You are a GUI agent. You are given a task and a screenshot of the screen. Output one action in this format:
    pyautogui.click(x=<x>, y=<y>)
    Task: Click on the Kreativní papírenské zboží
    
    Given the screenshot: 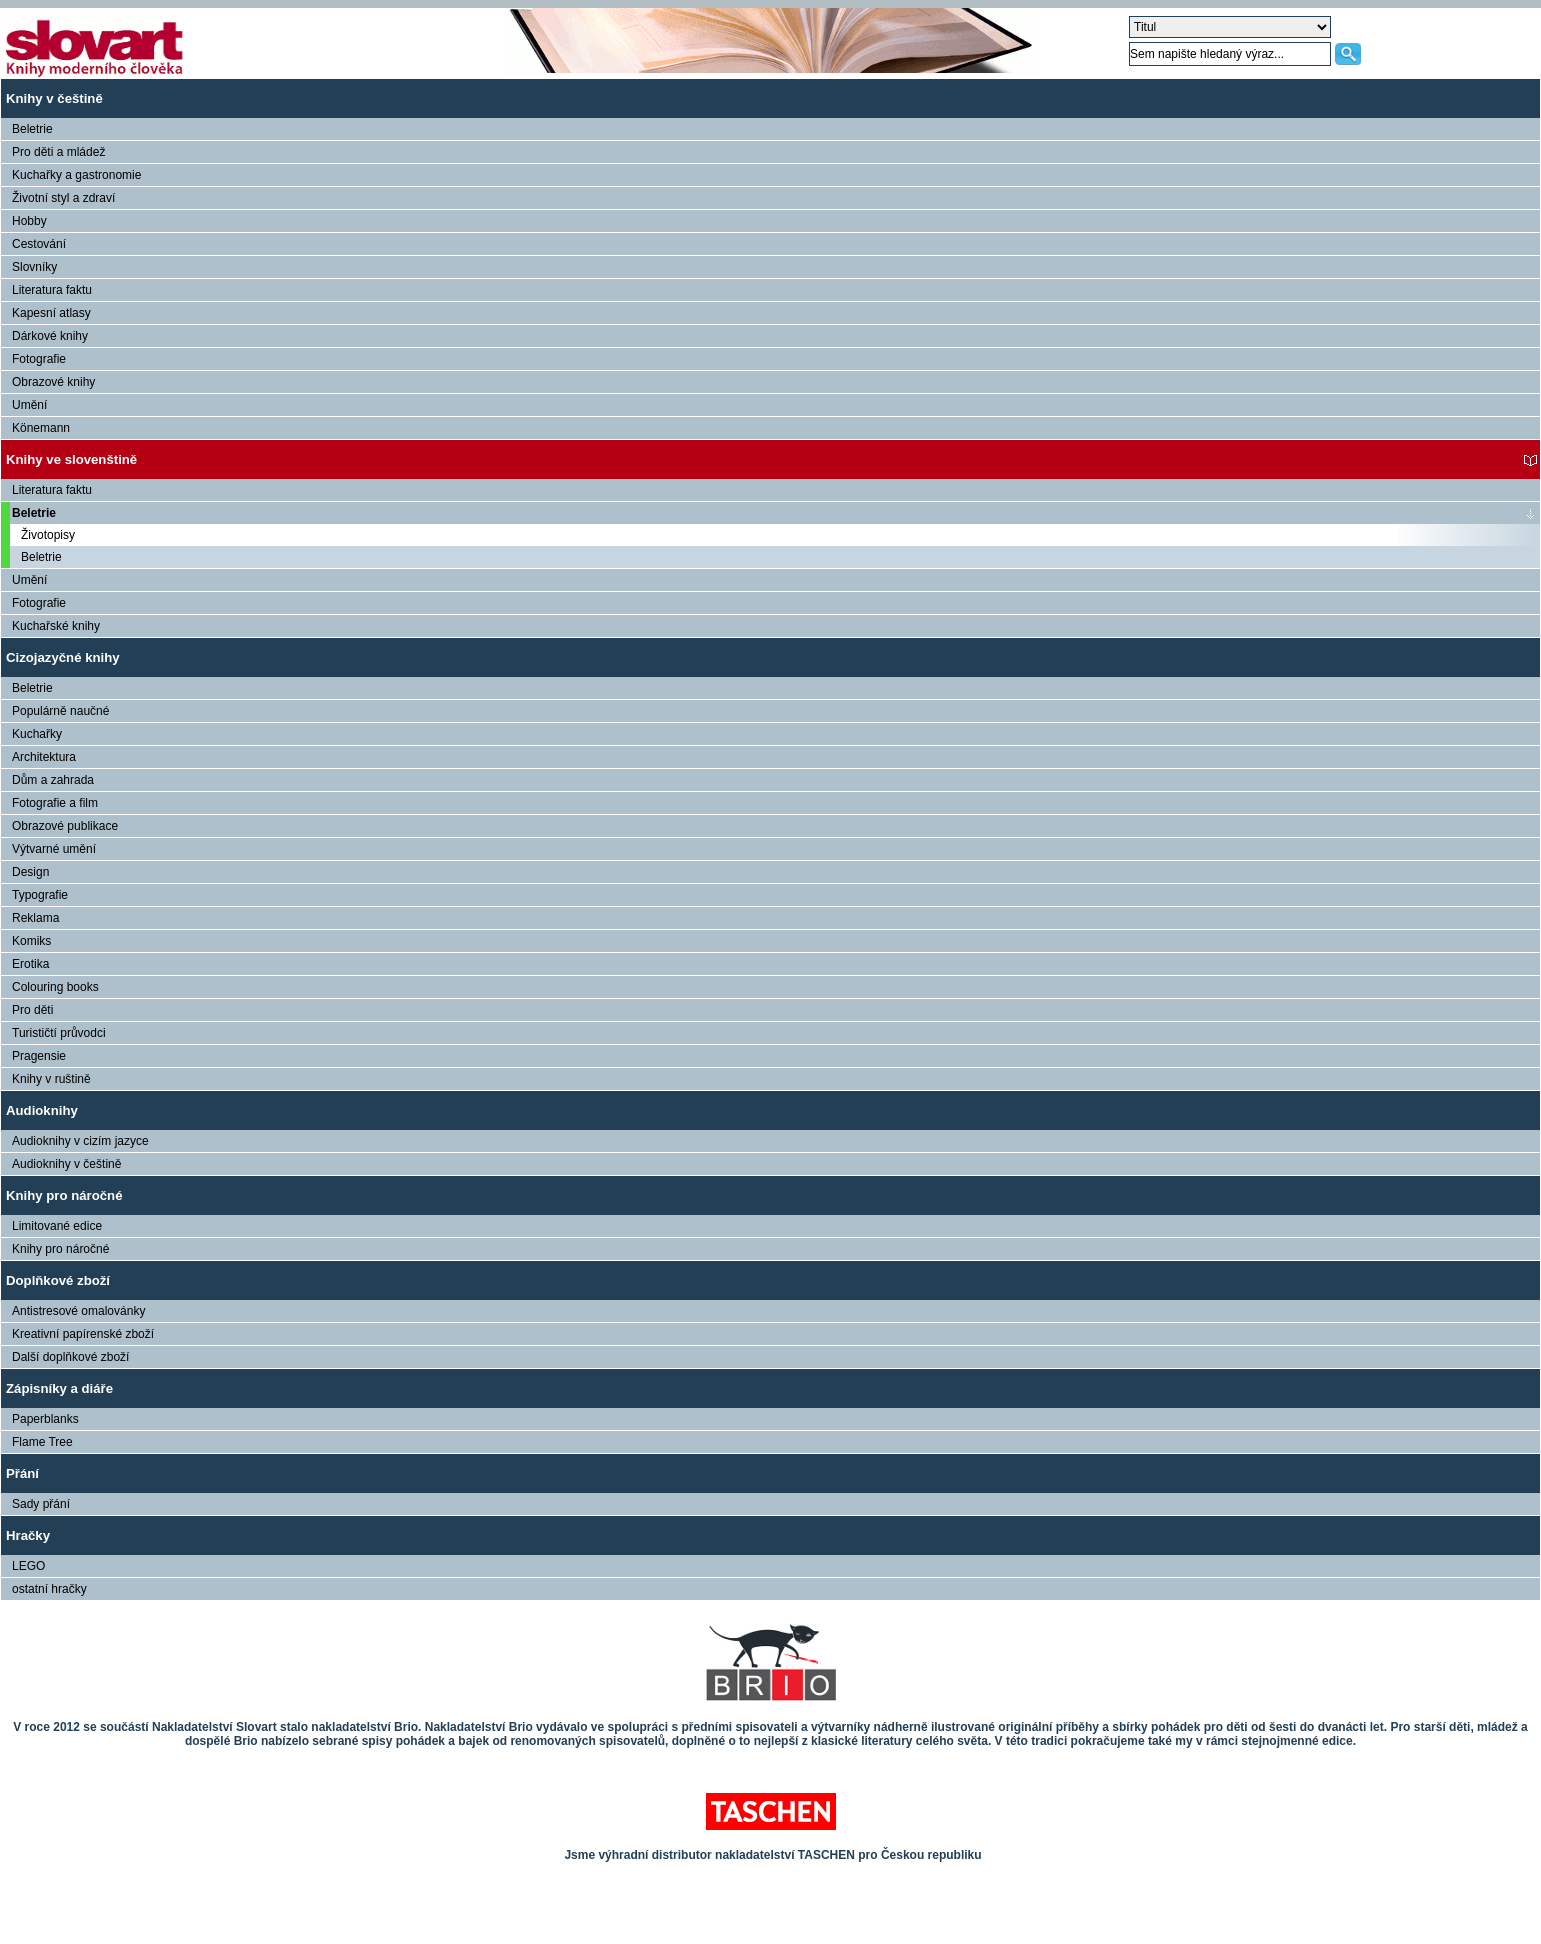 What is the action you would take?
    pyautogui.click(x=83, y=1334)
    